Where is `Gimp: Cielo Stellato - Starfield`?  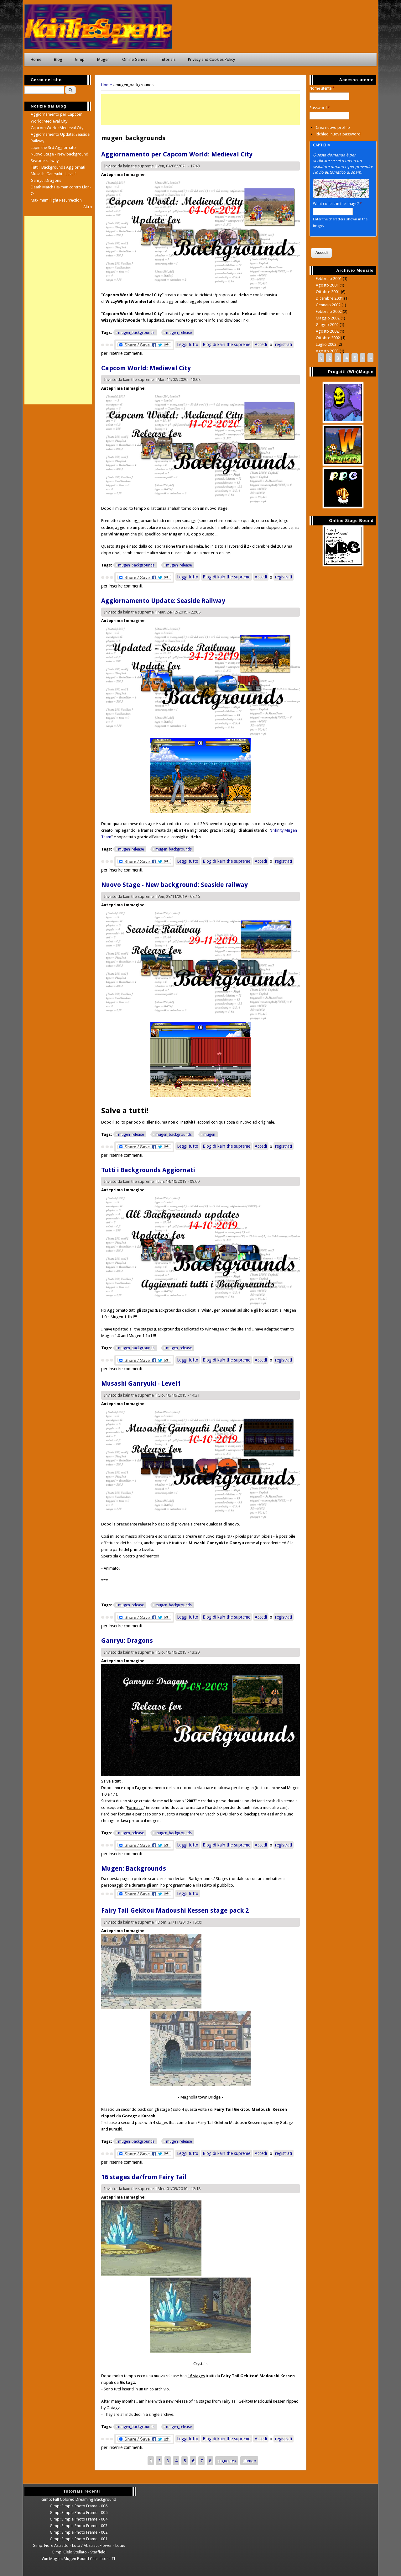
Gimp: Cielo Stellato - Starfield is located at coordinates (79, 2552).